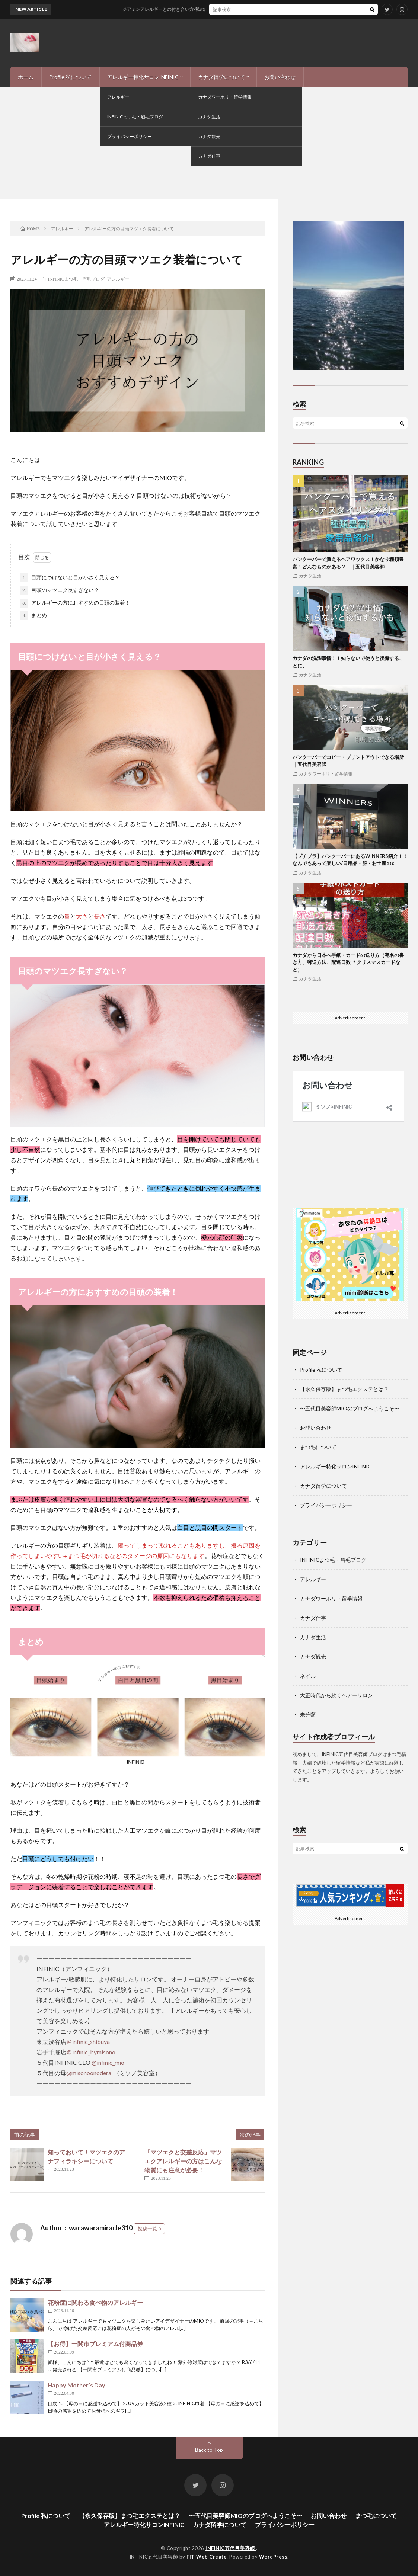  Describe the element at coordinates (206, 2557) in the screenshot. I see `FIT-Web Create` at that location.